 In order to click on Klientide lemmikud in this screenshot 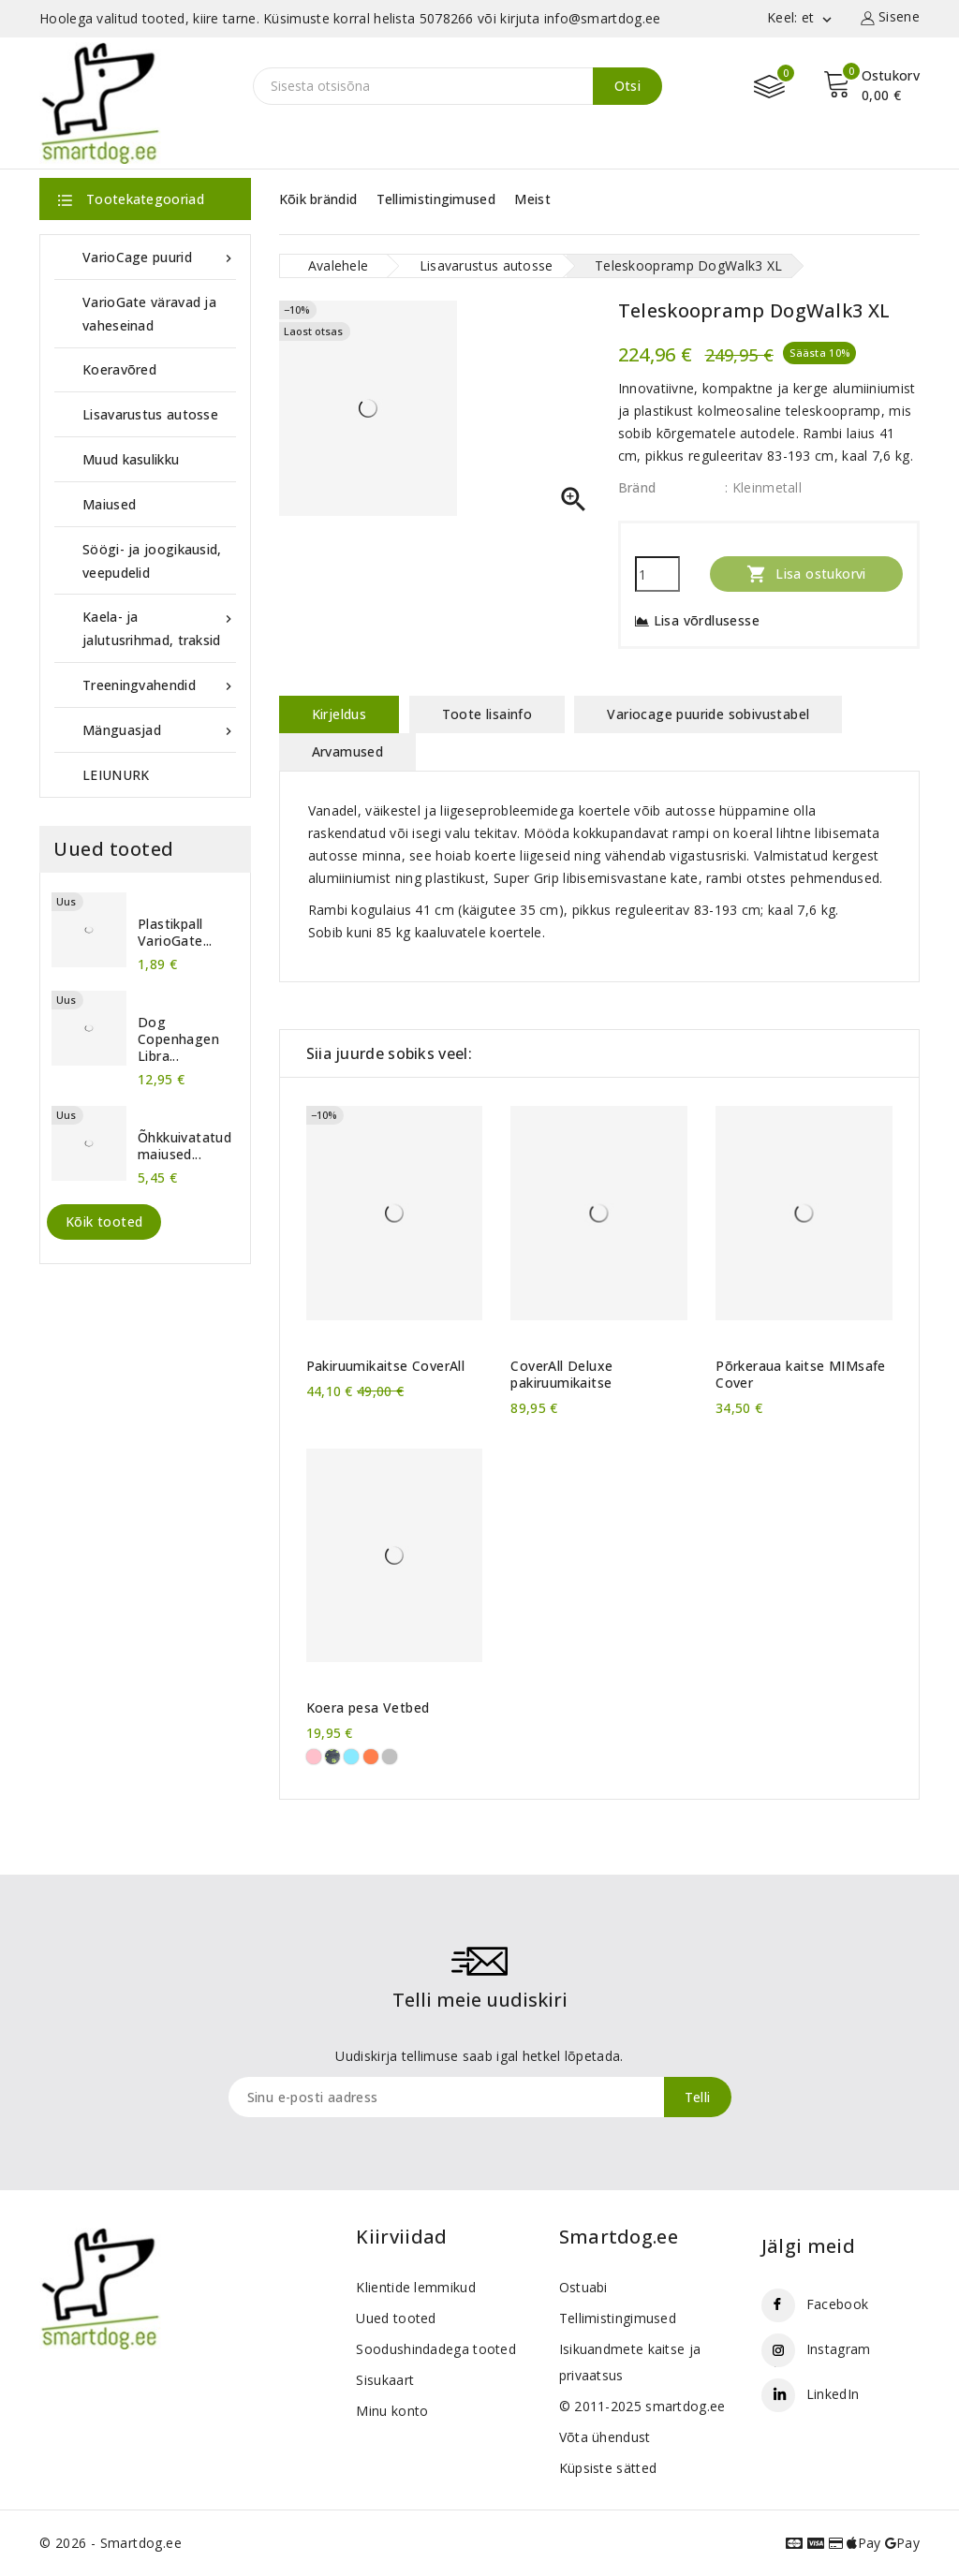, I will do `click(415, 2287)`.